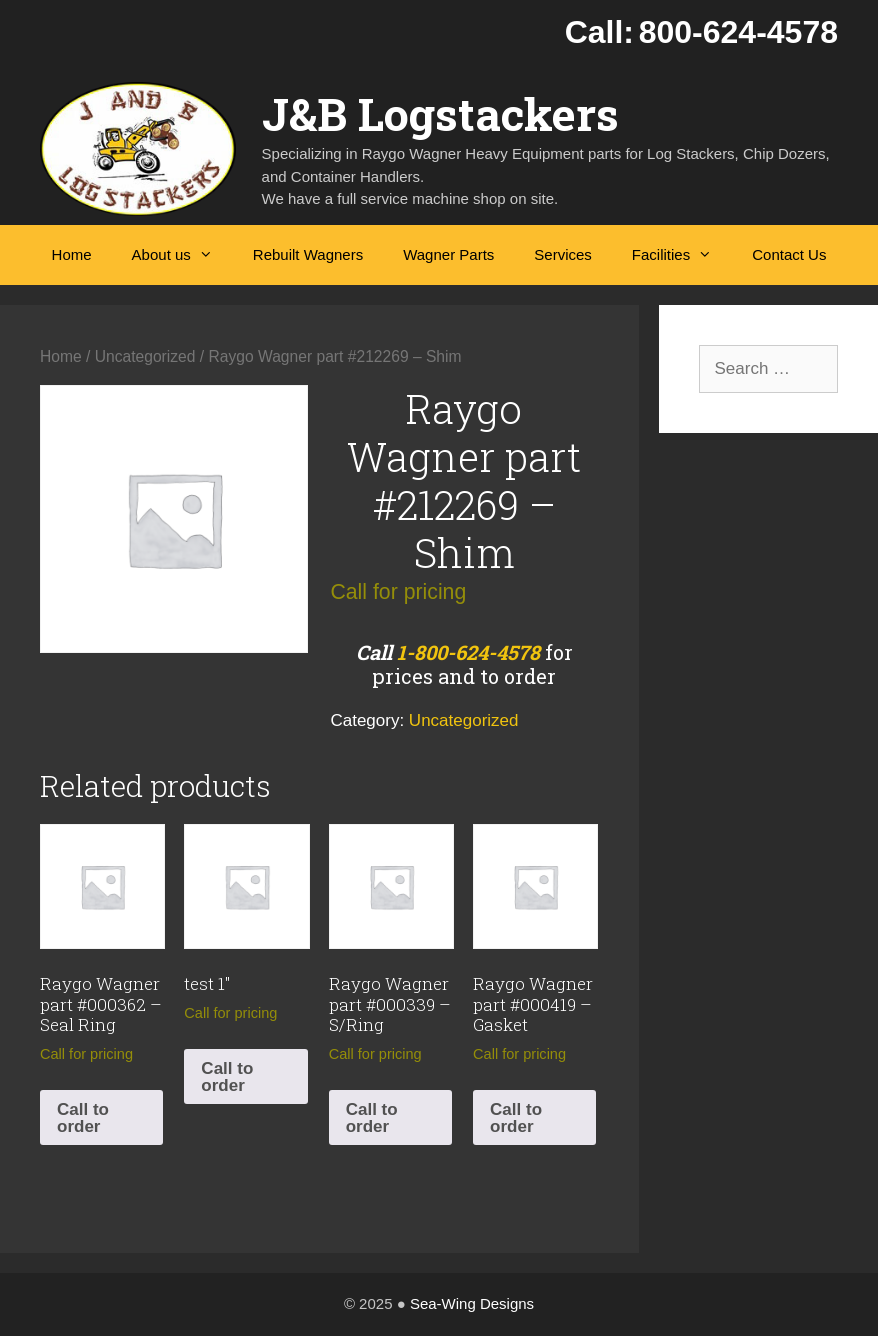 This screenshot has width=878, height=1336. I want to click on Contact Us, so click(789, 254).